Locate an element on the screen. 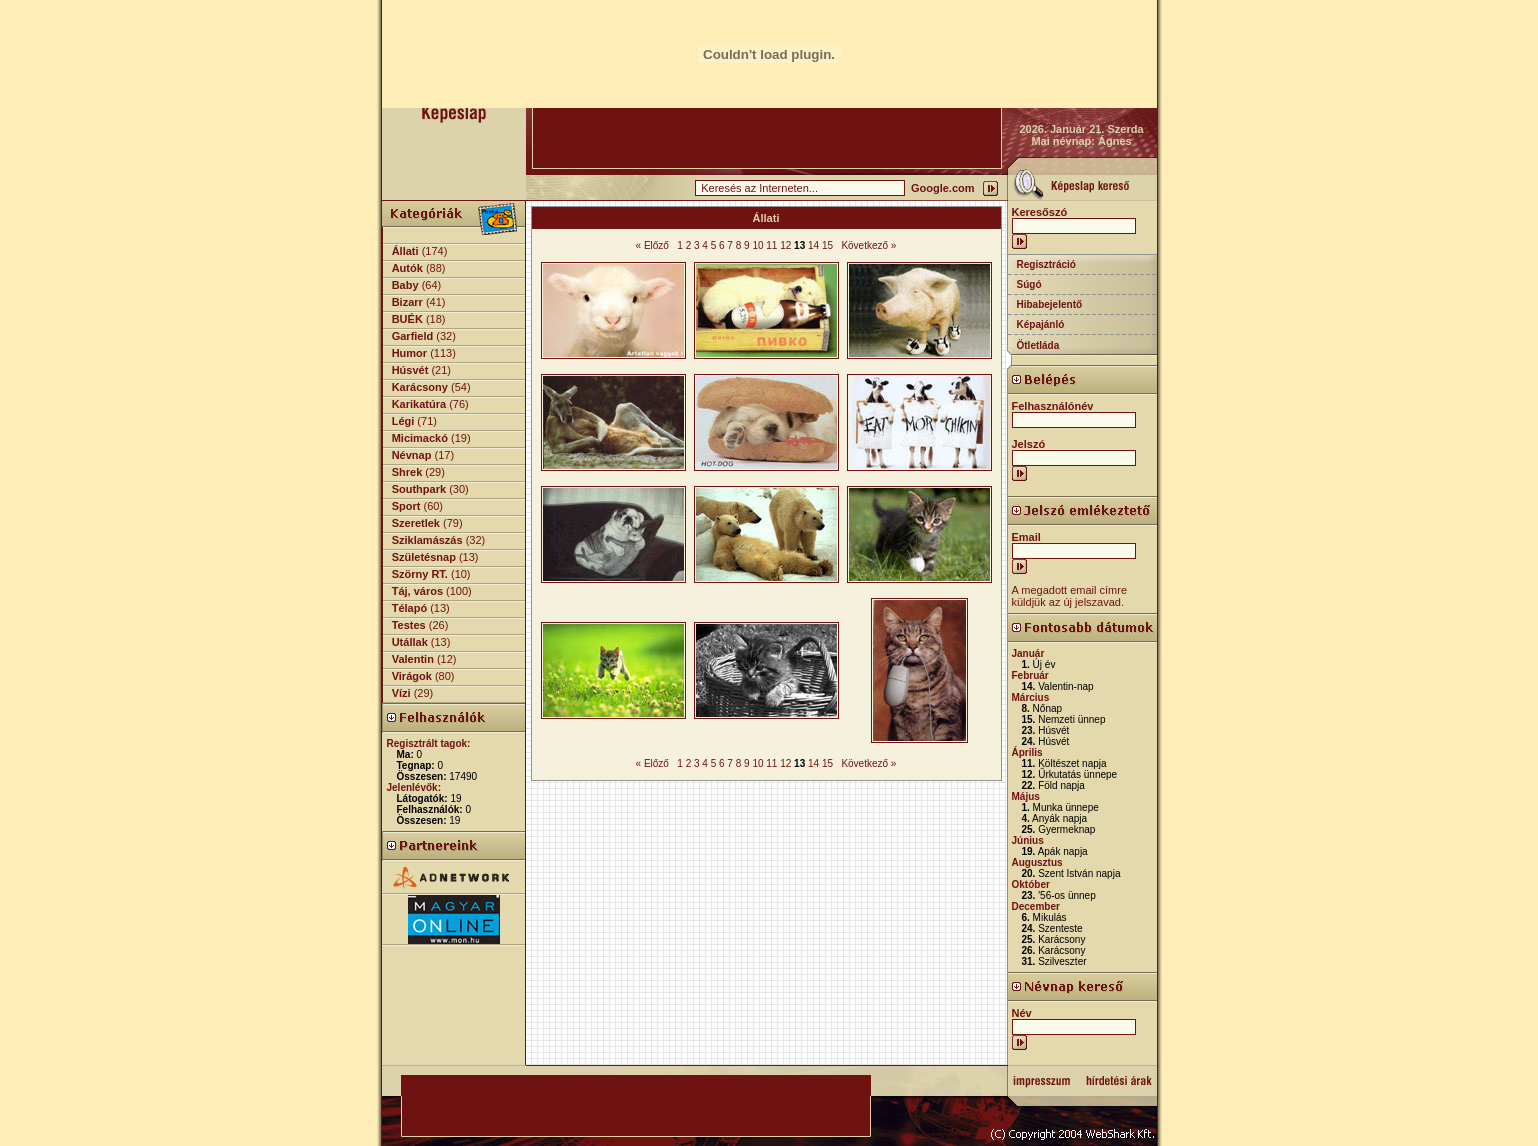 The height and width of the screenshot is (1146, 1538). 15 is located at coordinates (827, 245).